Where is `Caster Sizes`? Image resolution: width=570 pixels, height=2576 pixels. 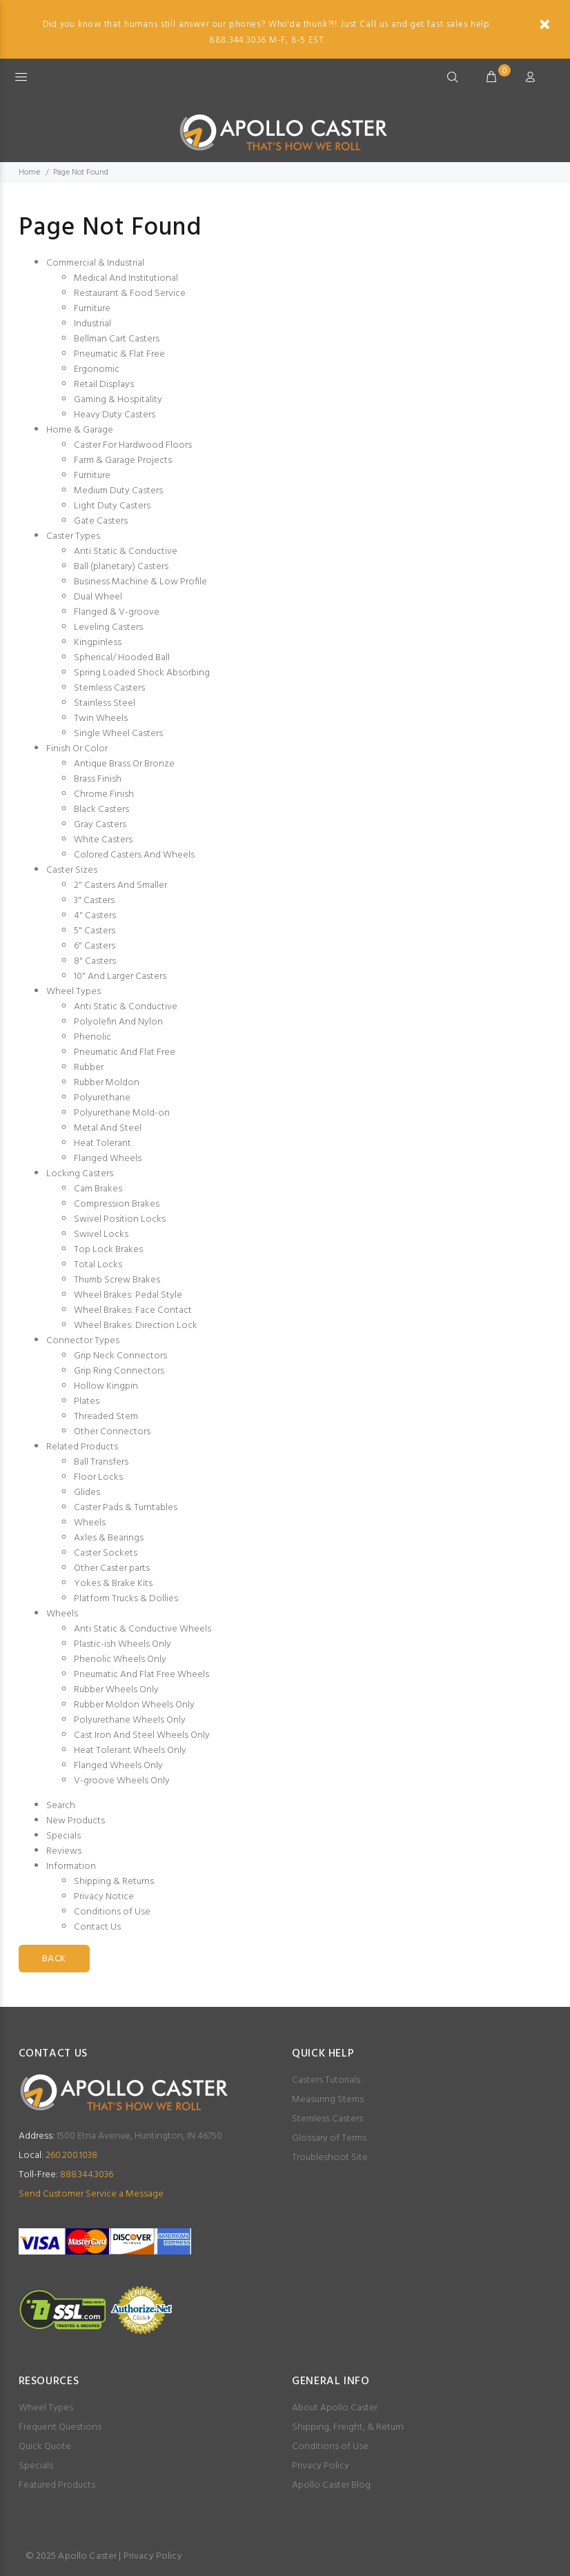 Caster Sizes is located at coordinates (71, 870).